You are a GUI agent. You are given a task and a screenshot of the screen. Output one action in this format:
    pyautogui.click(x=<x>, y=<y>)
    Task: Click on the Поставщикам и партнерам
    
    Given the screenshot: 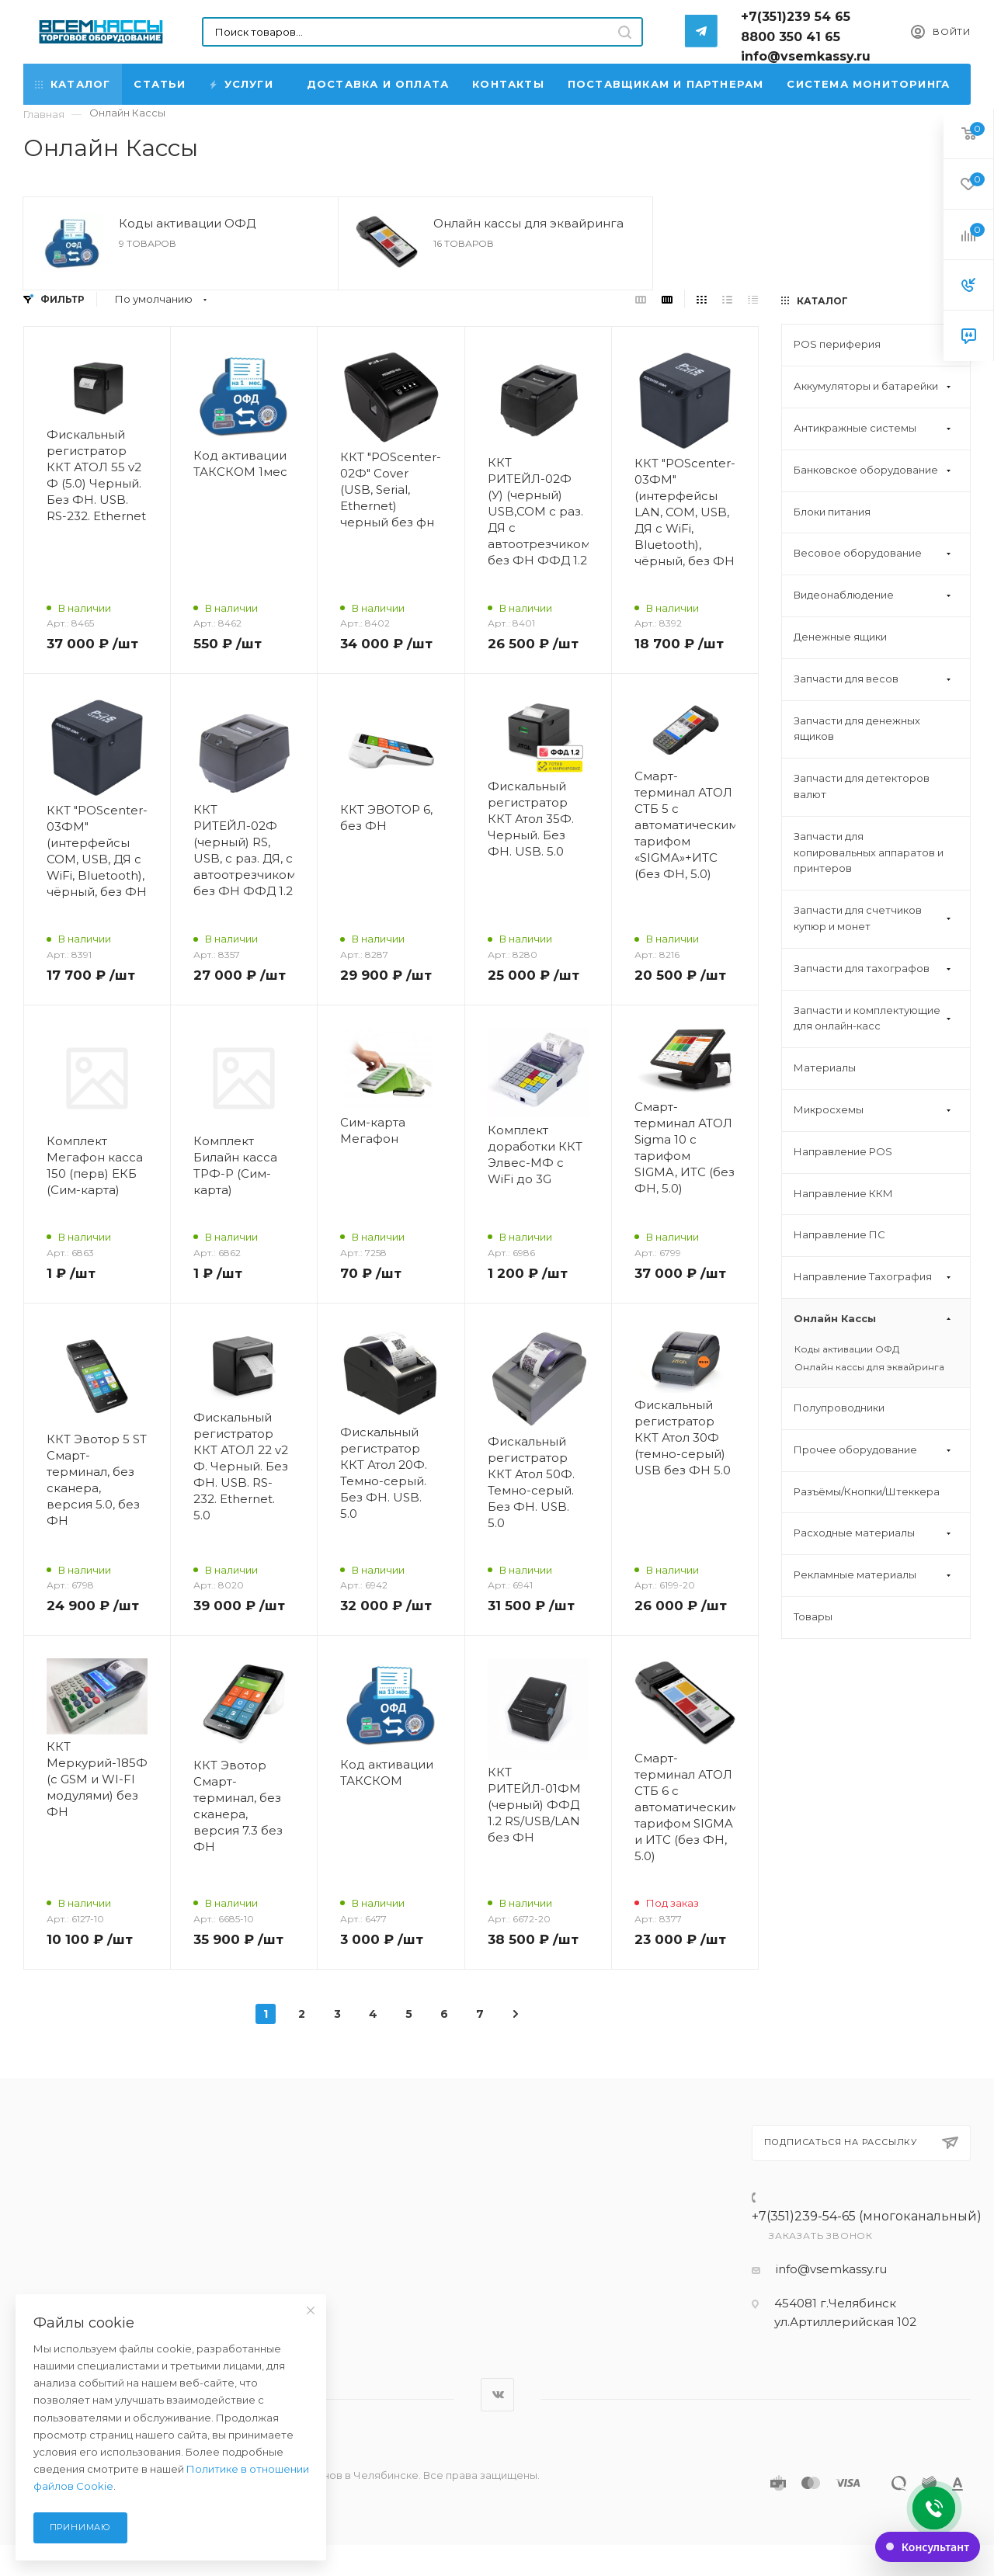 What is the action you would take?
    pyautogui.click(x=666, y=84)
    